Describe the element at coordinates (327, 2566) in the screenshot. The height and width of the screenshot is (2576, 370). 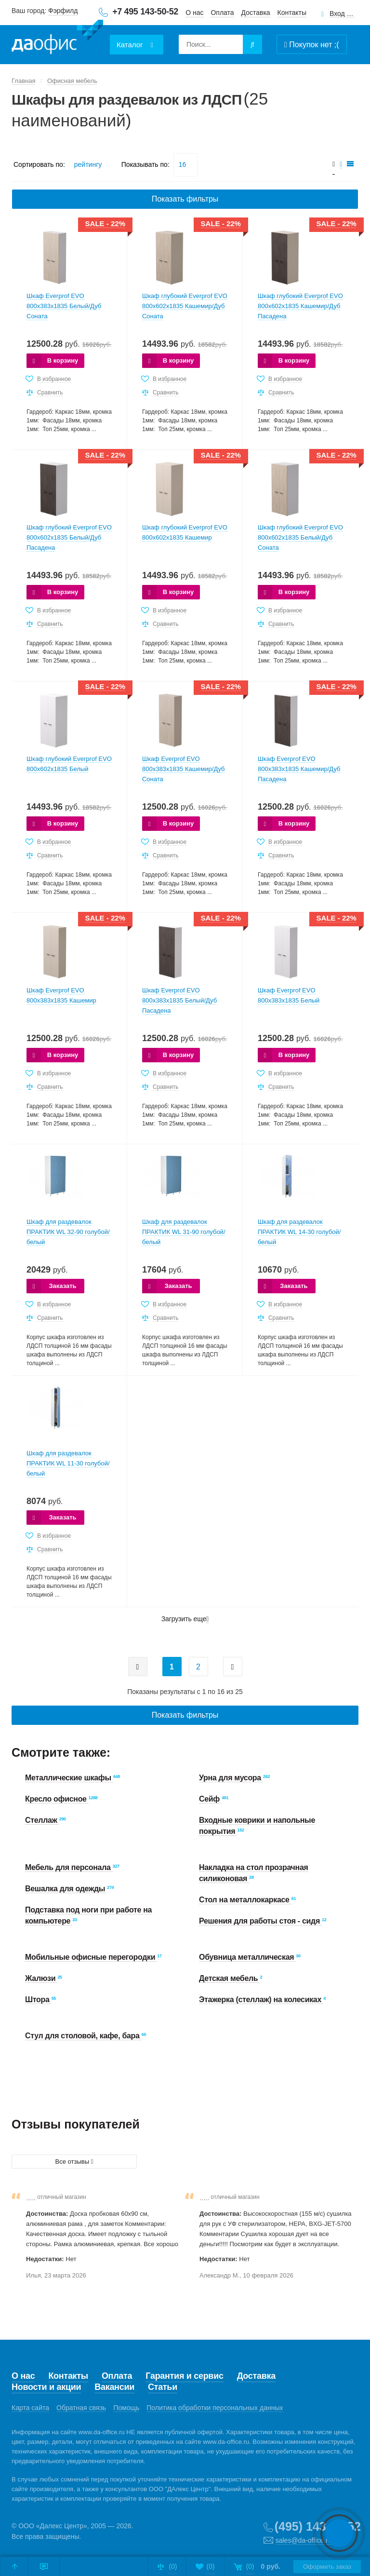
I see `Оформить заказ` at that location.